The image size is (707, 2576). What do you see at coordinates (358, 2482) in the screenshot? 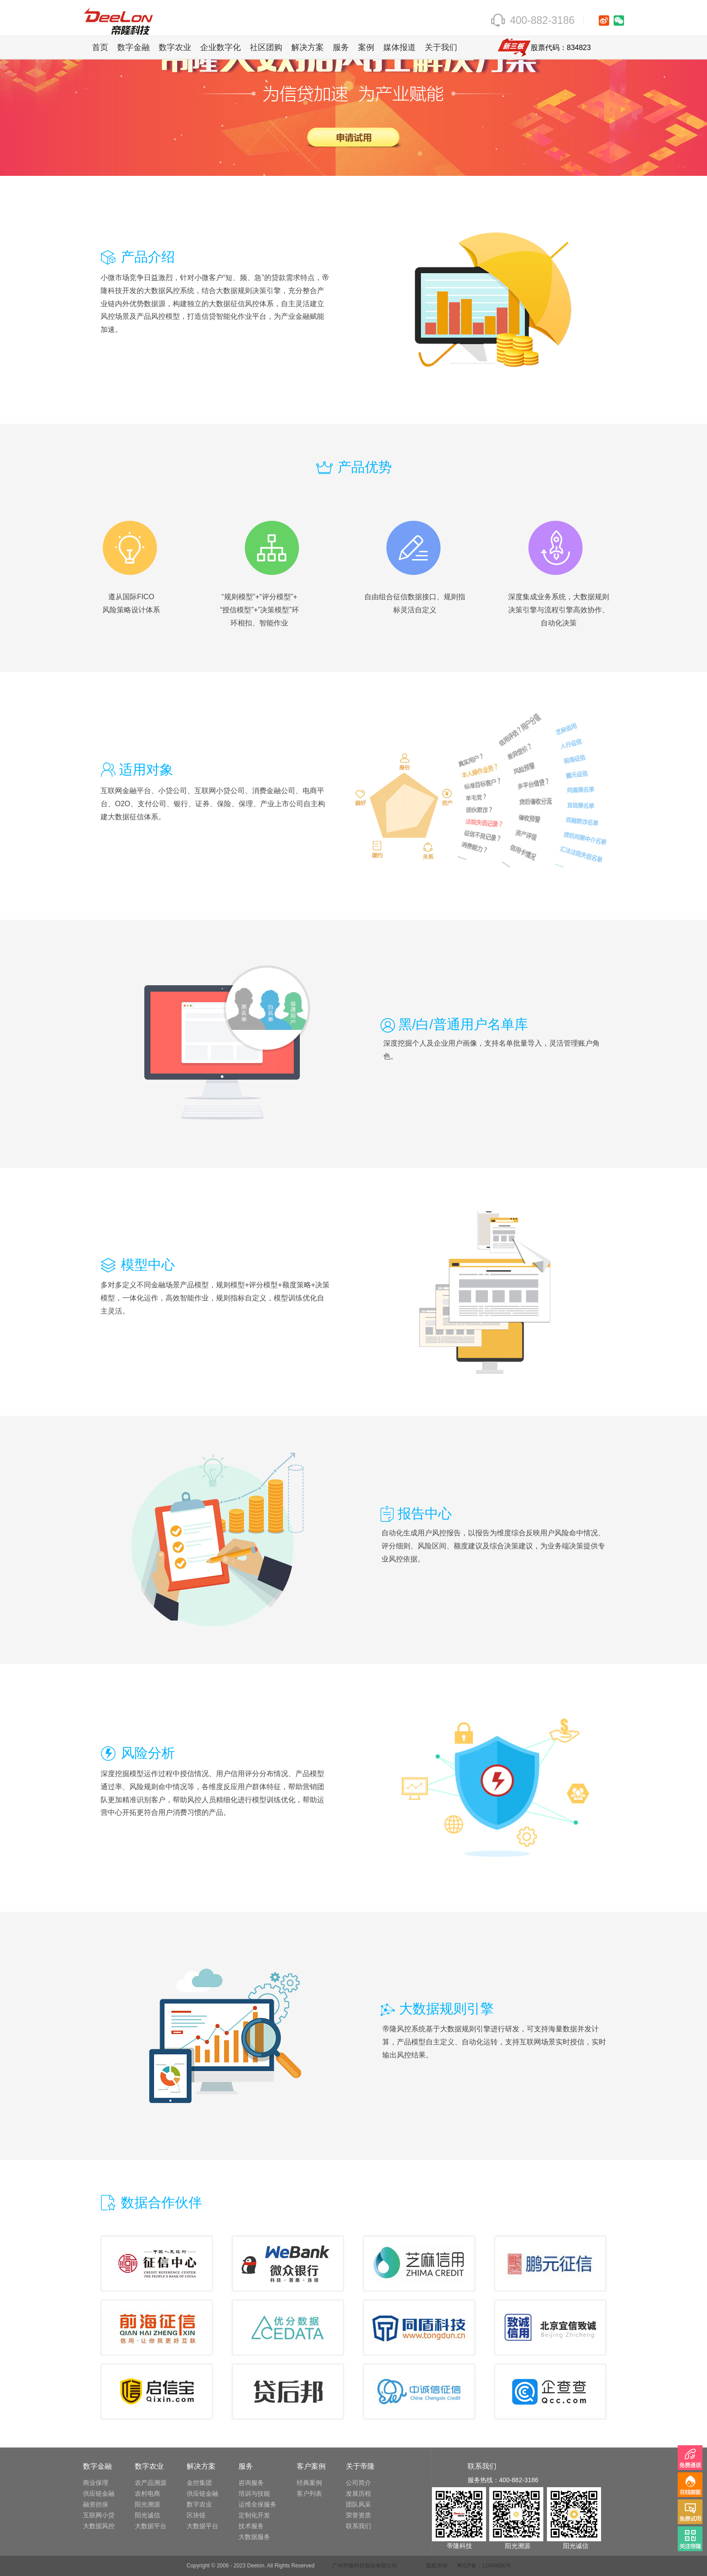
I see `公司简介` at bounding box center [358, 2482].